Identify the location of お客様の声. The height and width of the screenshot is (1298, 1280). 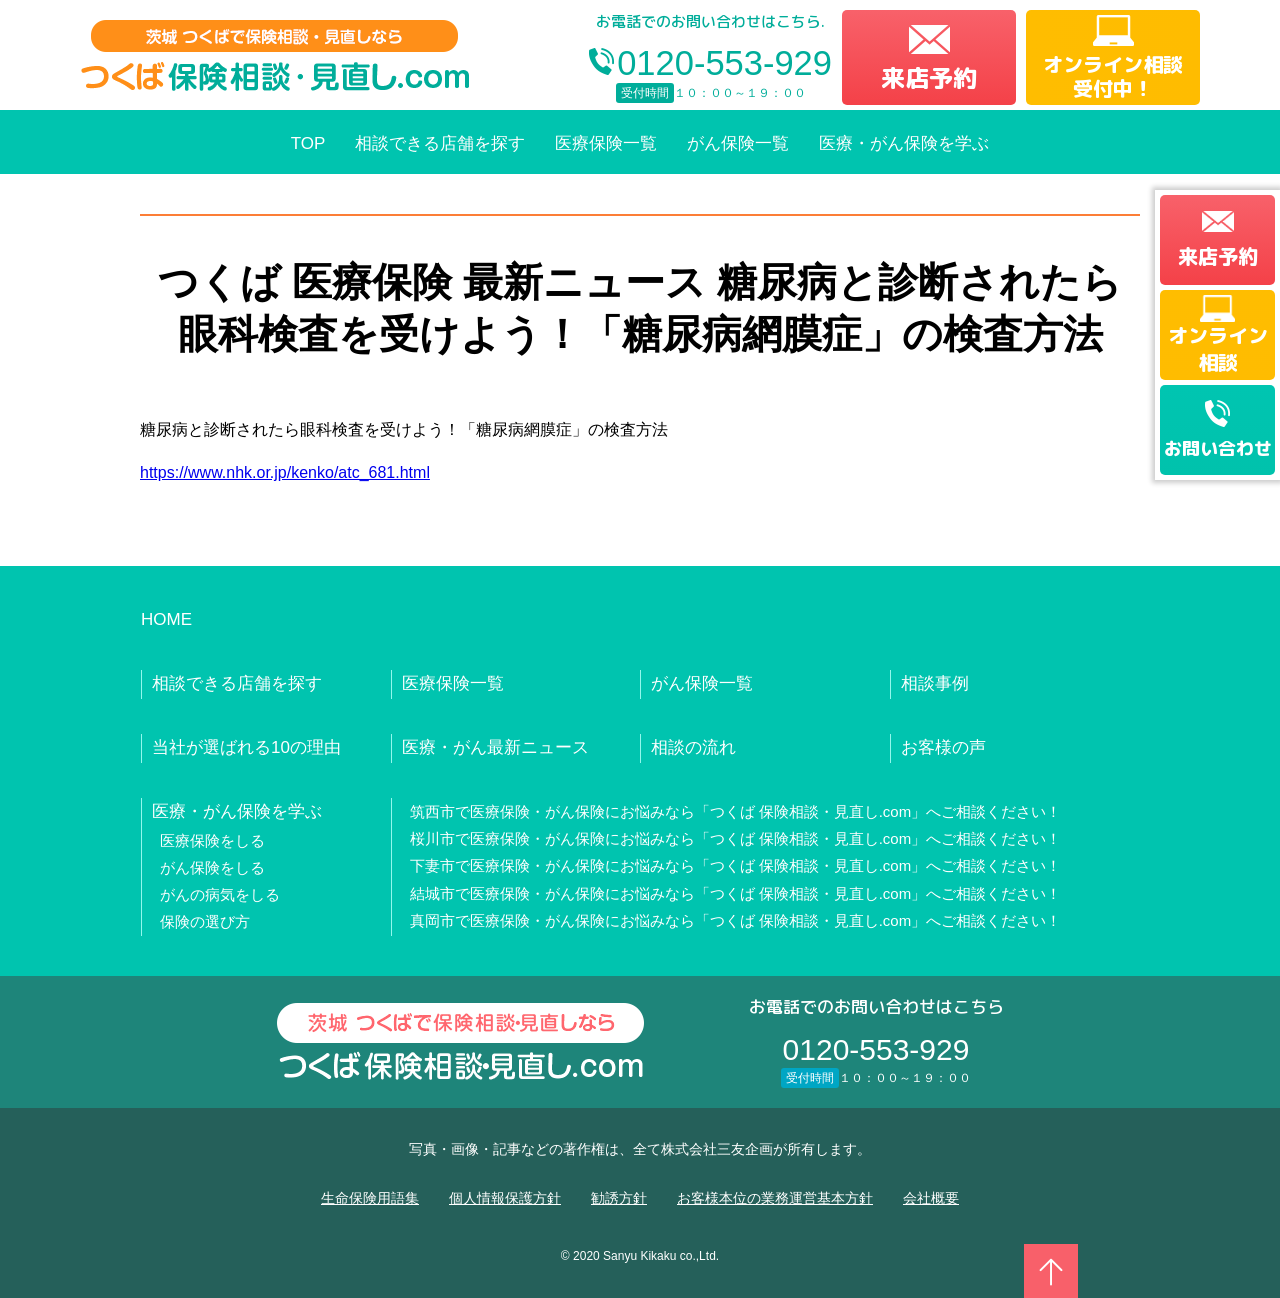
(943, 747).